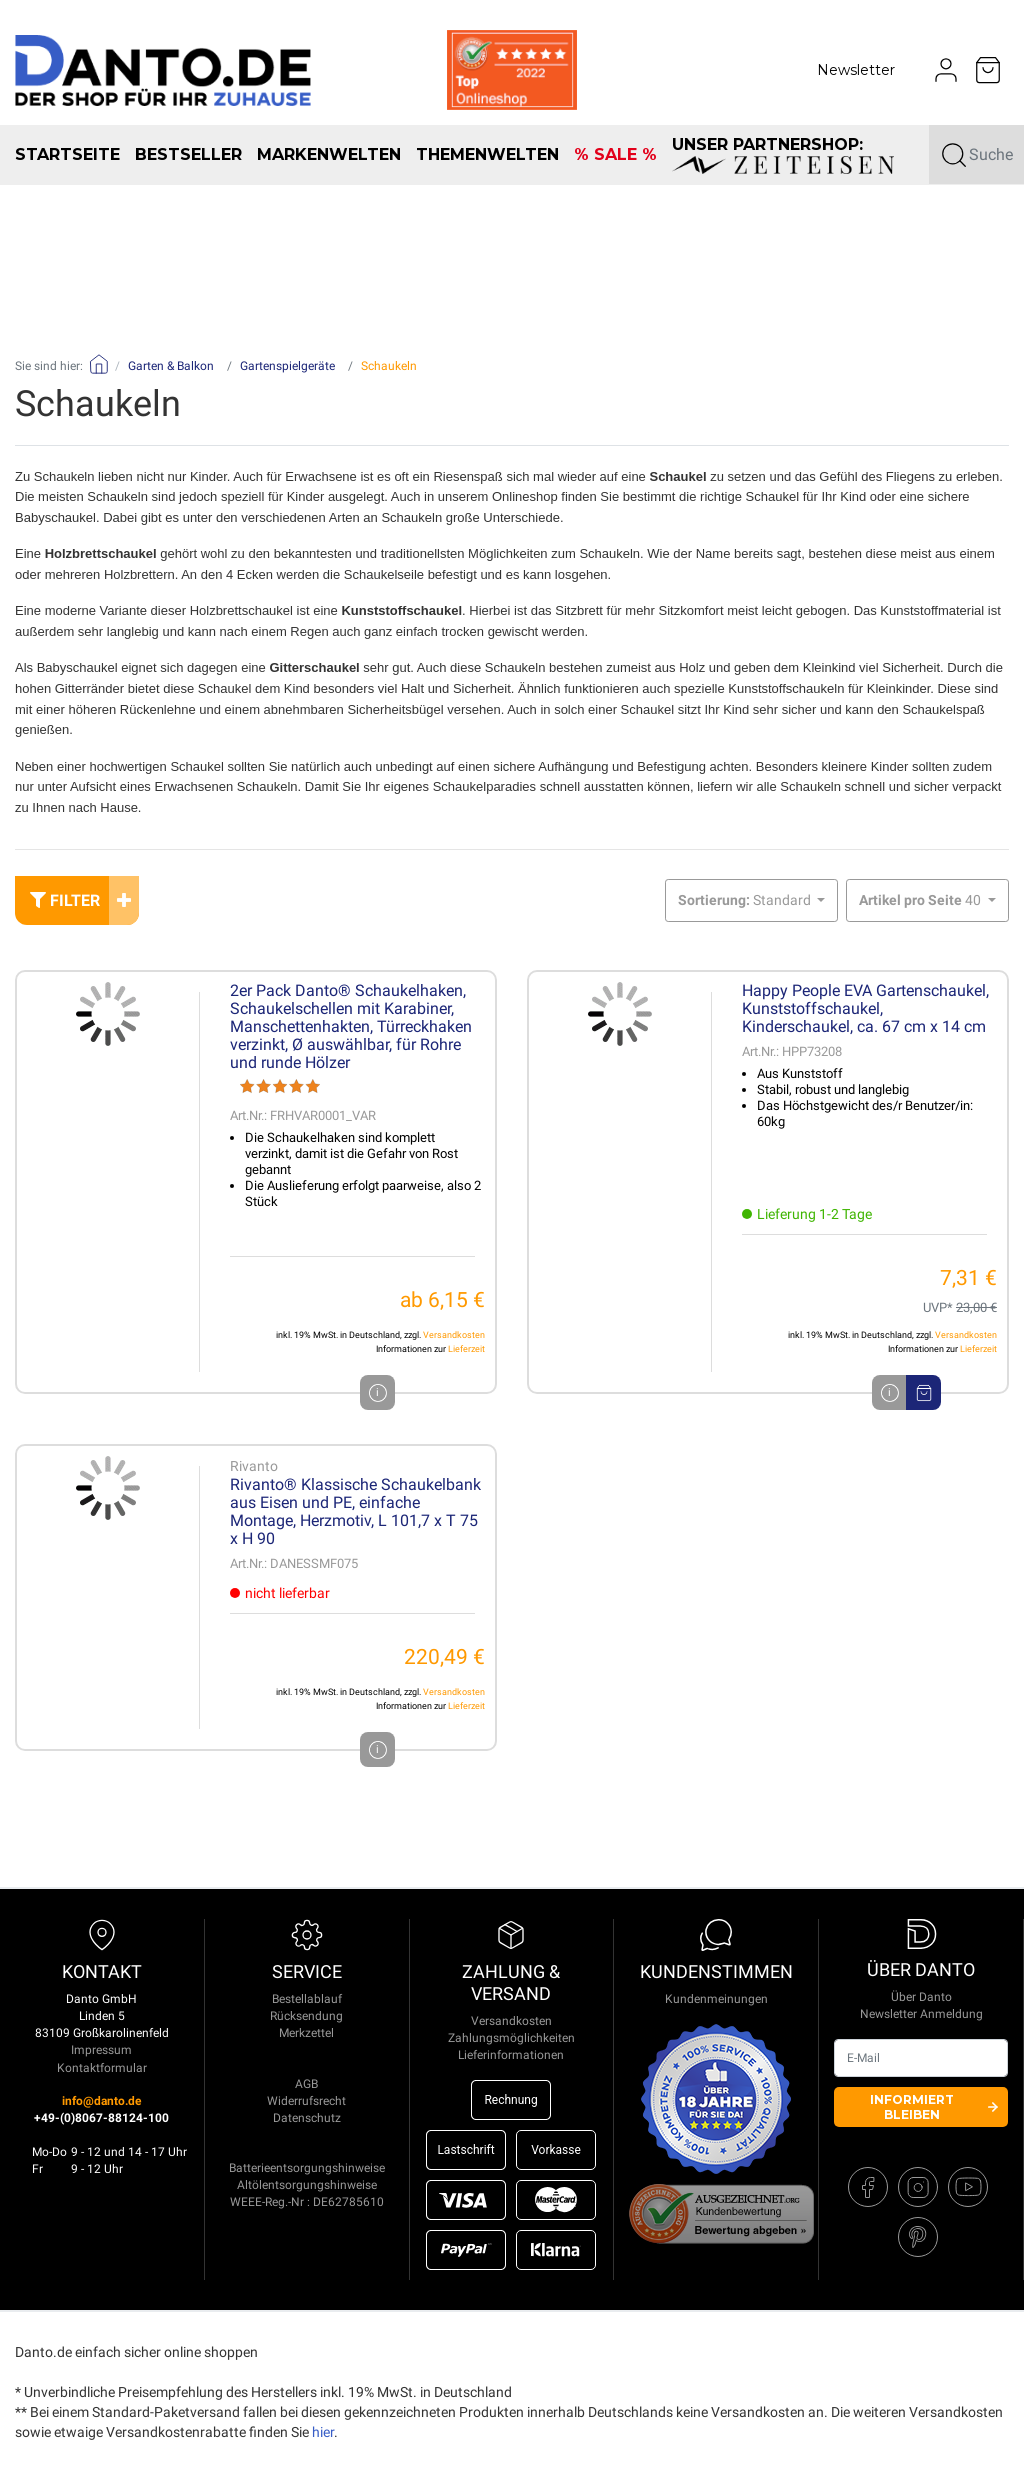 Image resolution: width=1024 pixels, height=2472 pixels. Describe the element at coordinates (511, 2055) in the screenshot. I see `Lieferinformationen` at that location.